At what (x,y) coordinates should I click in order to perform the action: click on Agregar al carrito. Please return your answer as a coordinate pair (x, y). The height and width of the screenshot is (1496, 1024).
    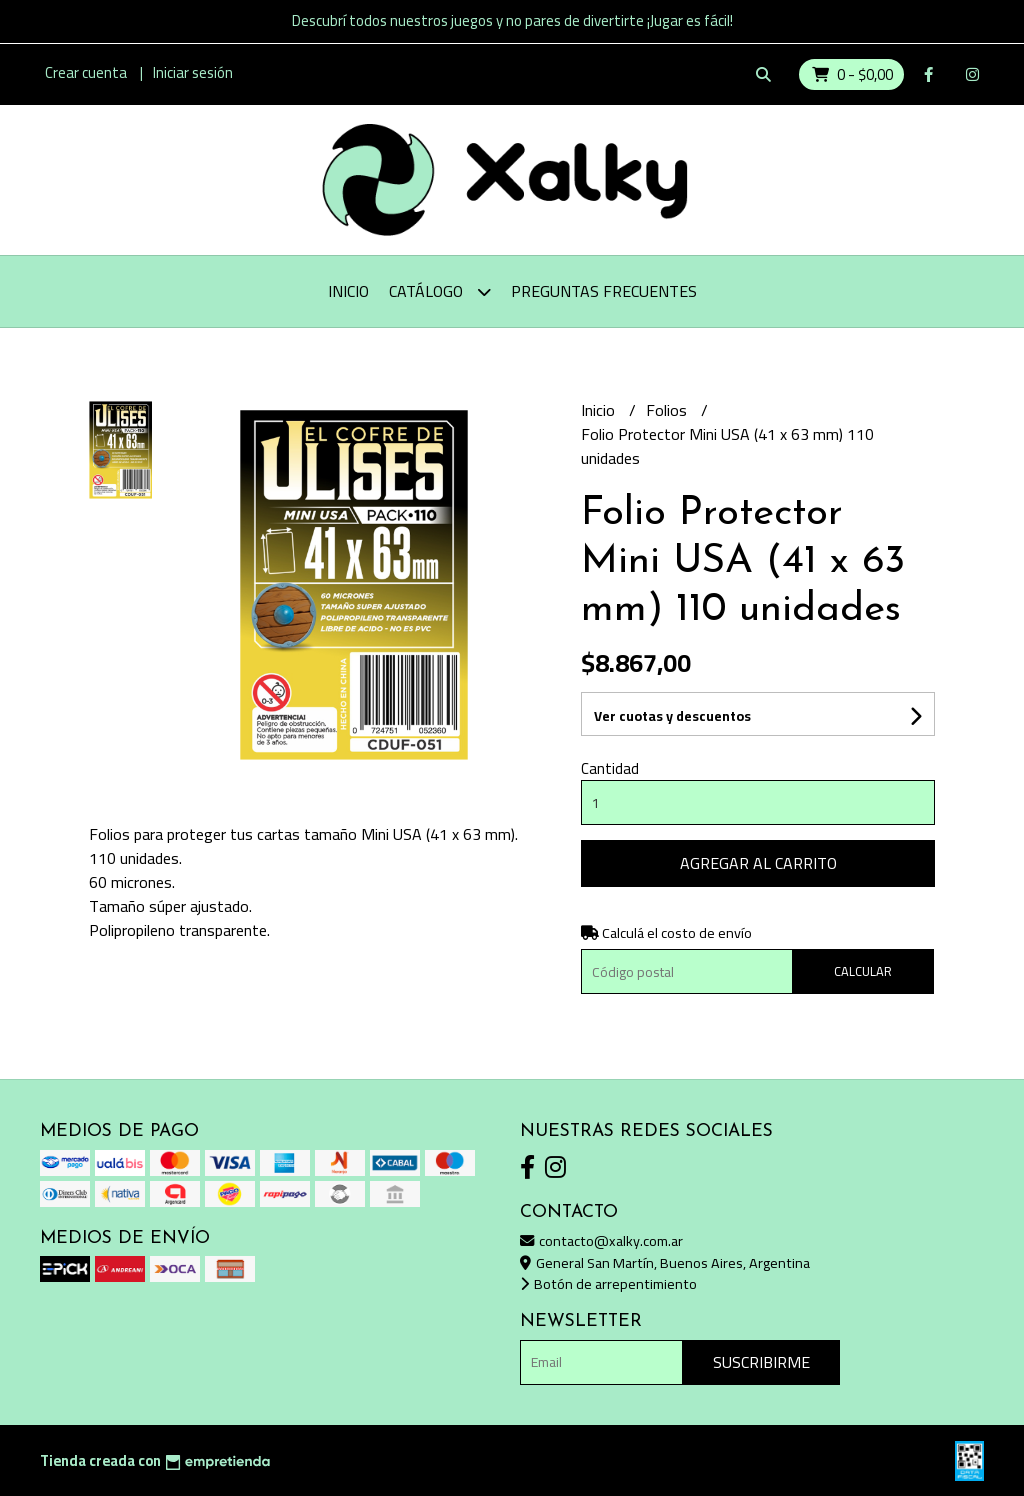
    Looking at the image, I should click on (758, 863).